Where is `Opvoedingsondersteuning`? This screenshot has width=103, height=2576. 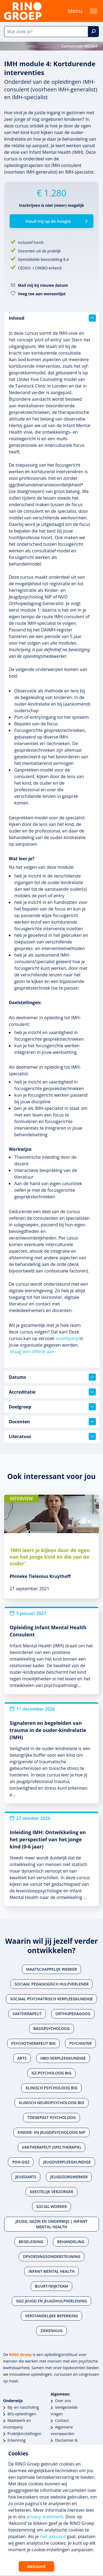 Opvoedingsondersteuning is located at coordinates (51, 2256).